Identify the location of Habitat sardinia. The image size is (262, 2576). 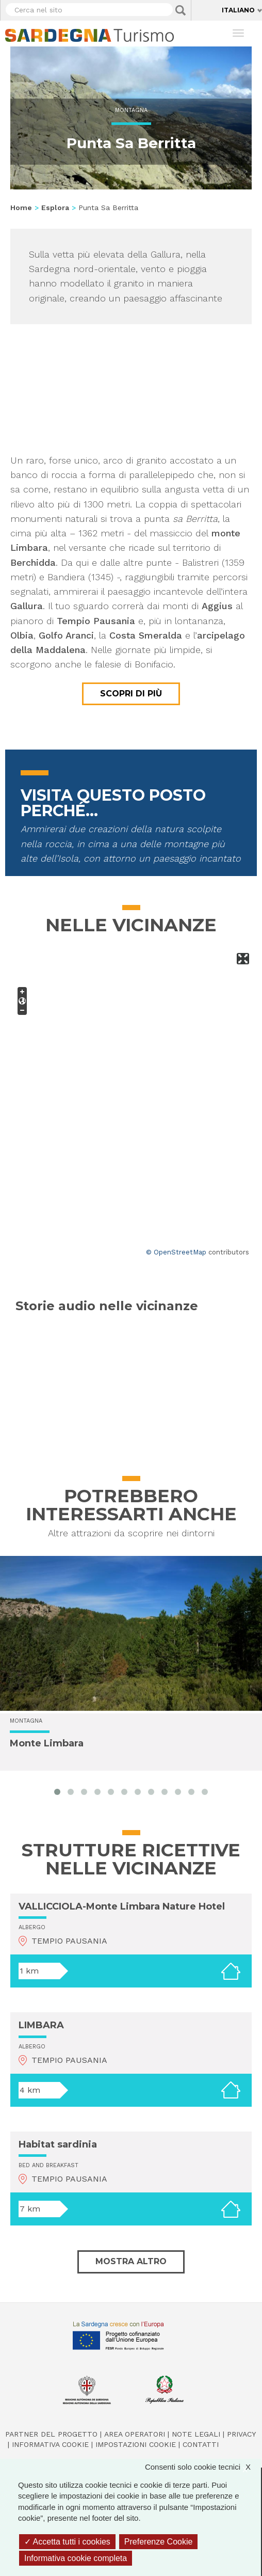
(58, 2144).